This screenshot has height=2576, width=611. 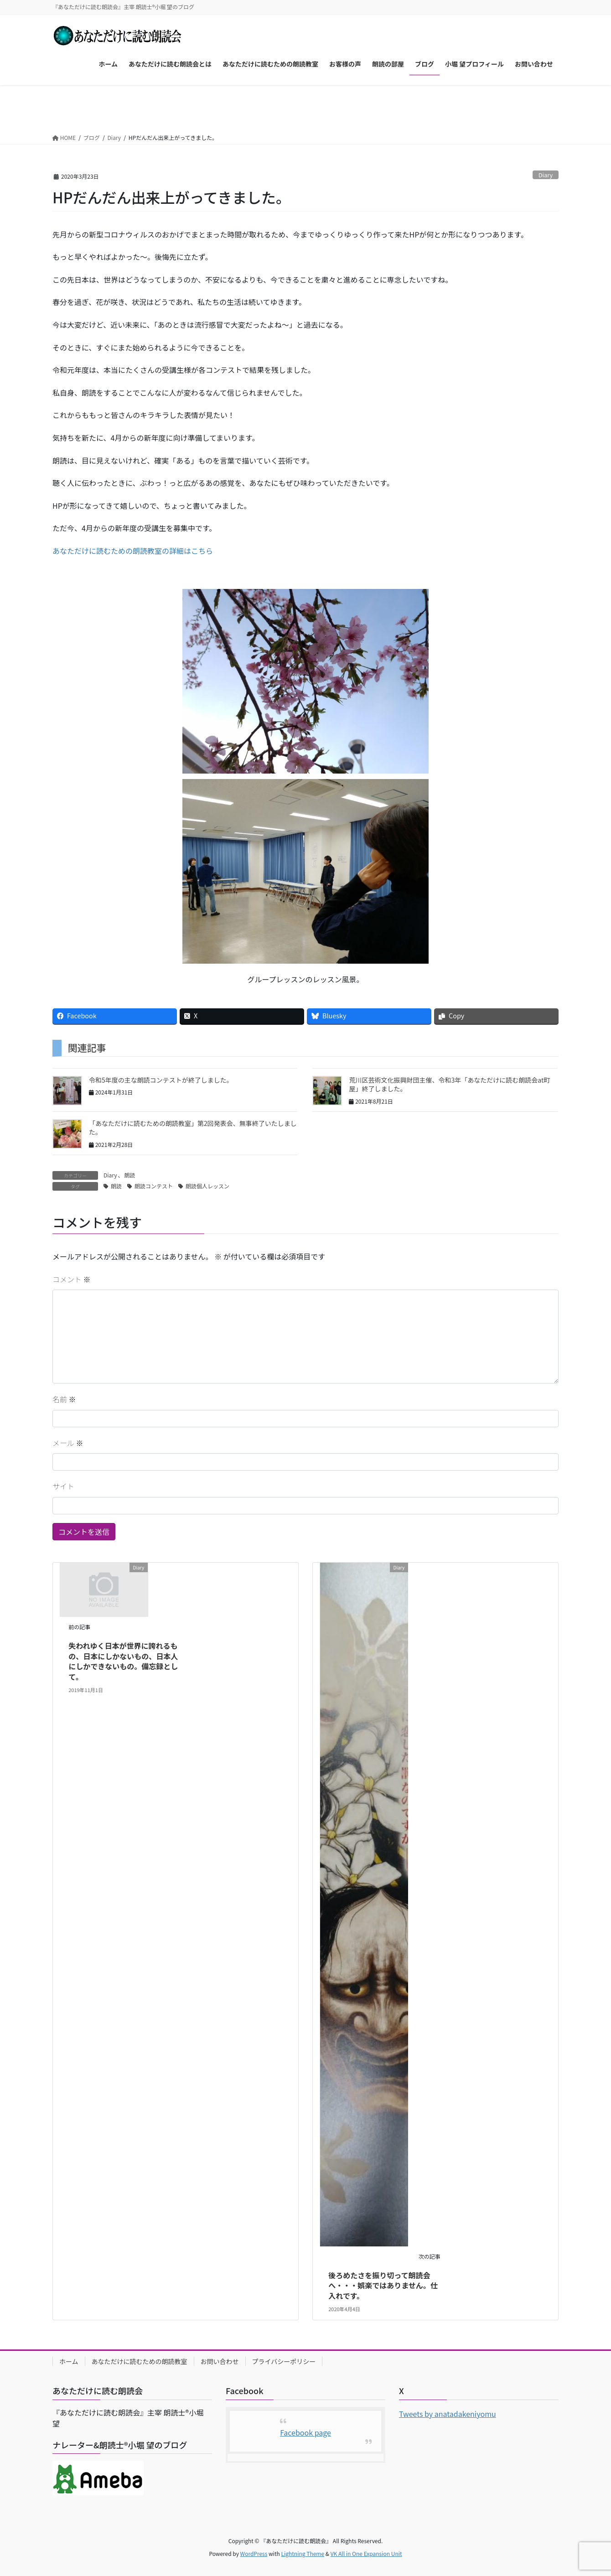 I want to click on プライバシーポリシー, so click(x=284, y=2361).